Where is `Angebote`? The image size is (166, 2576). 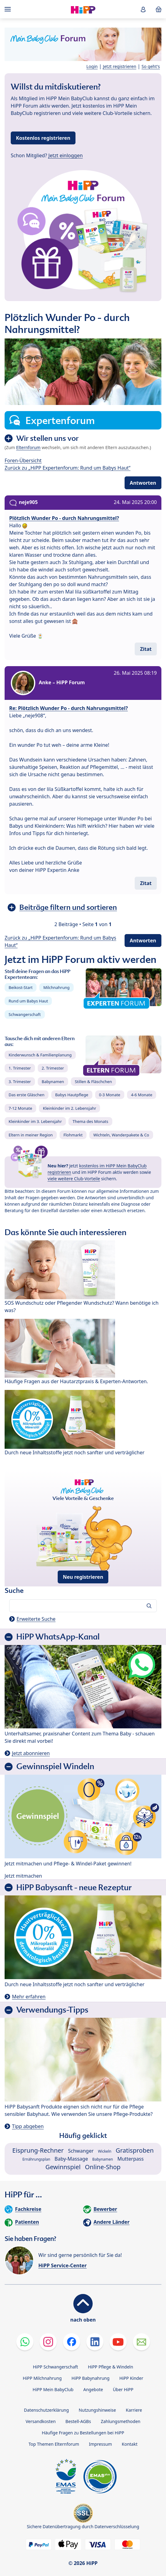
Angebote is located at coordinates (93, 2389).